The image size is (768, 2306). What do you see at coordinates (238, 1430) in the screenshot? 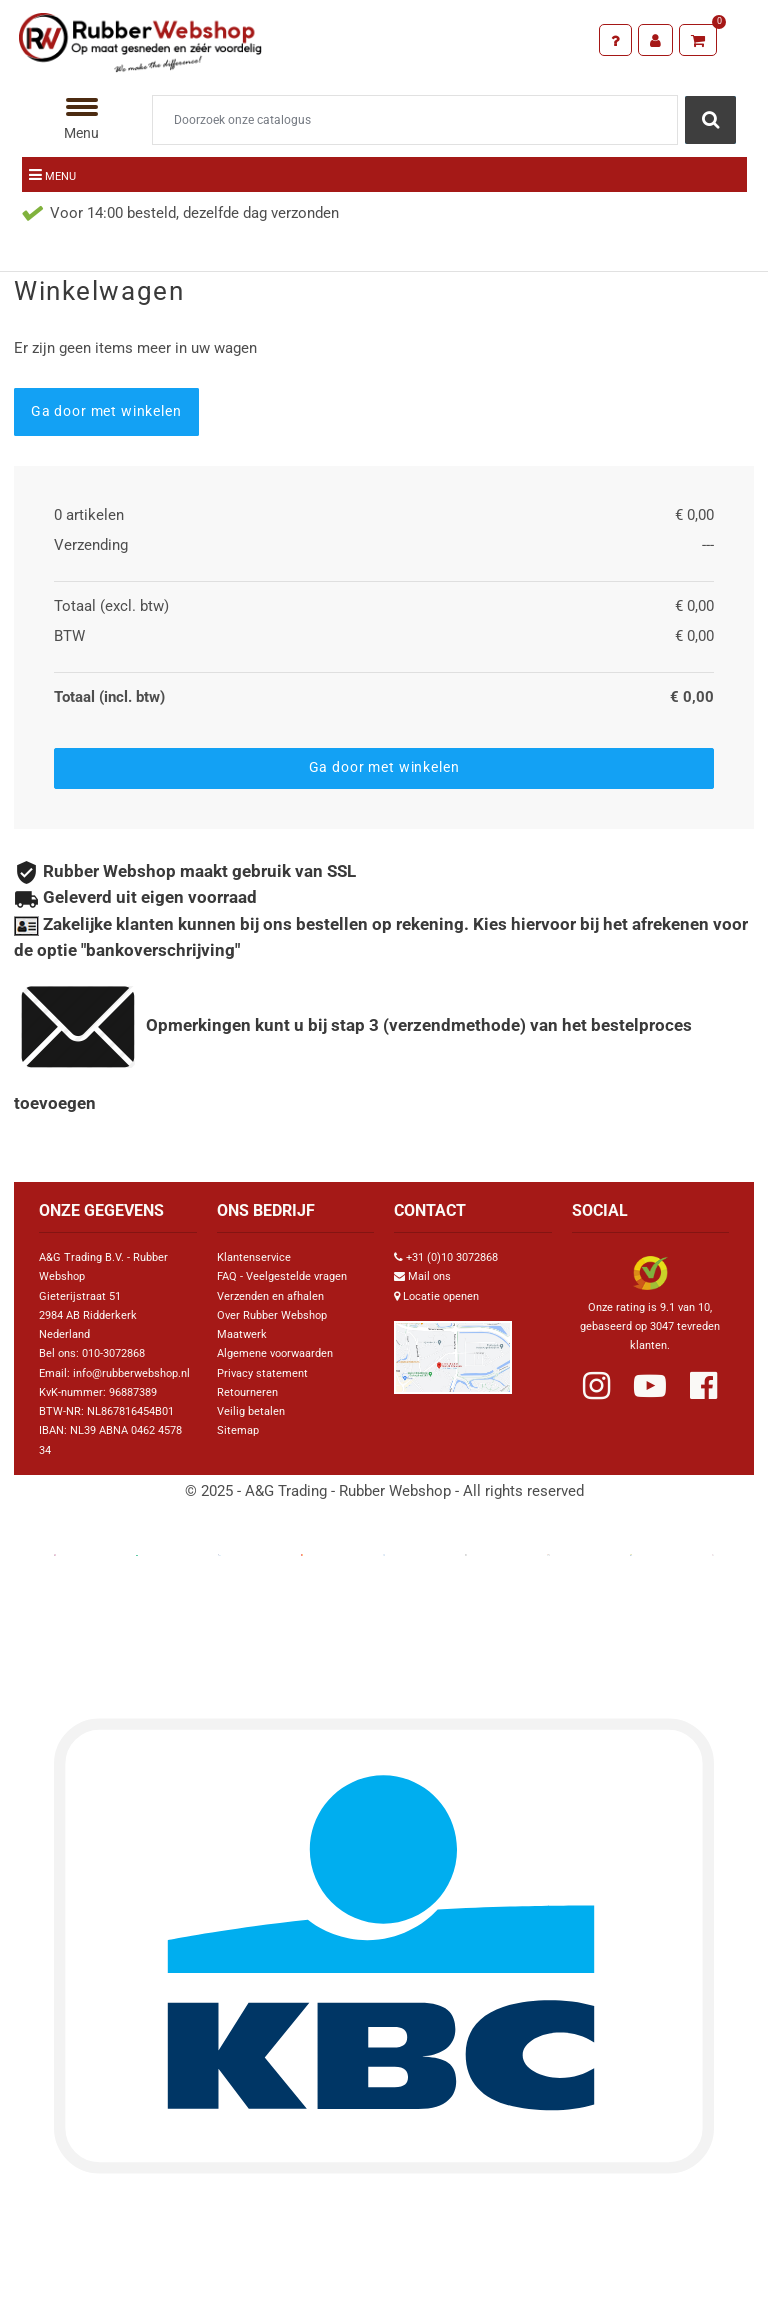
I see `Sitemap` at bounding box center [238, 1430].